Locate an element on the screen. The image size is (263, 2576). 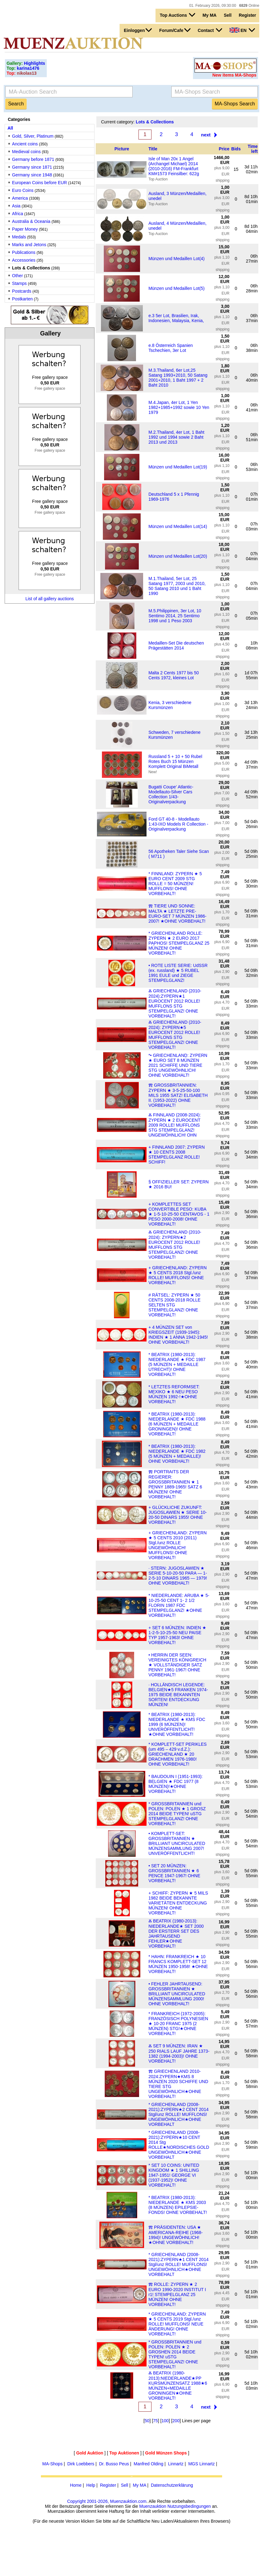
MA-Shops is located at coordinates (52, 2463).